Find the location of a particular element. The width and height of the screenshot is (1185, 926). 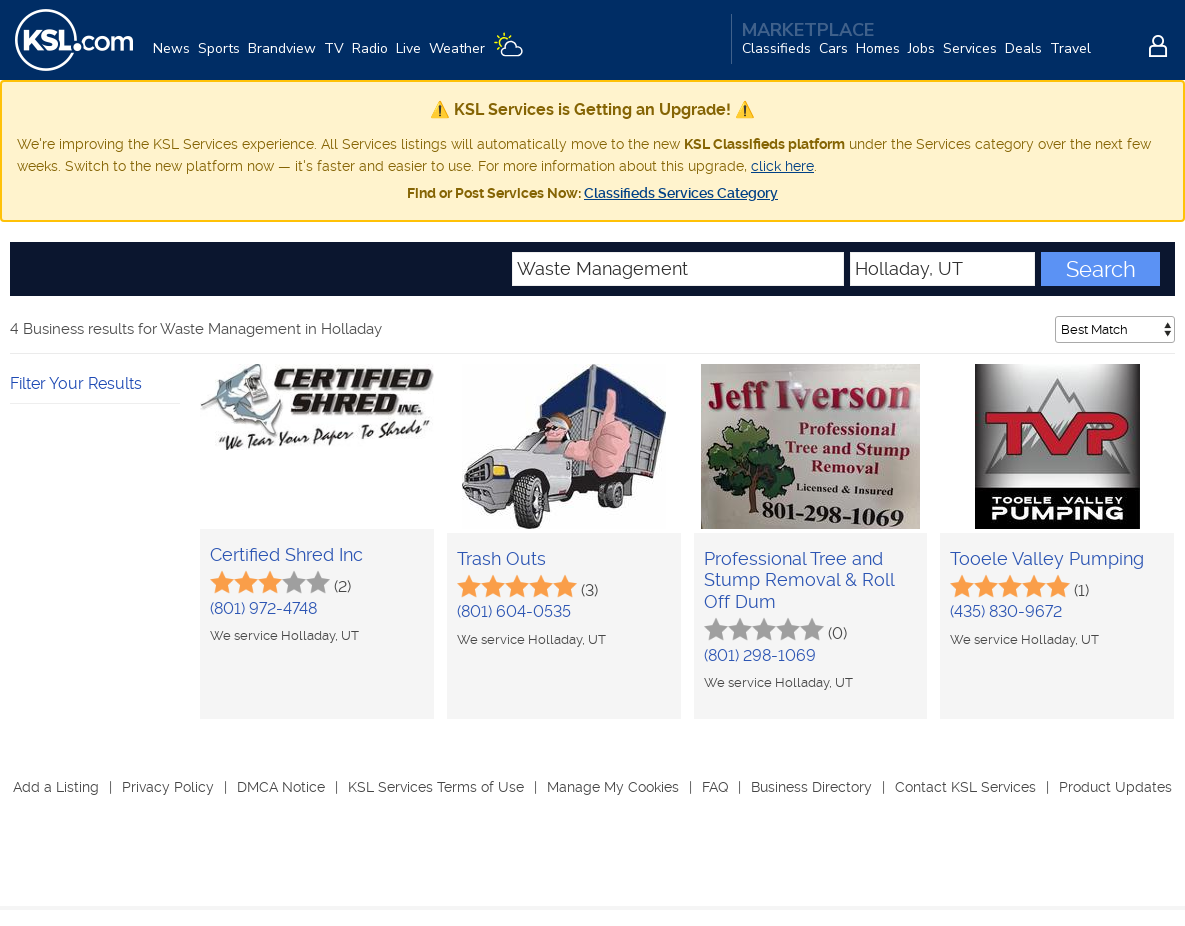

(801) 972-4748 is located at coordinates (263, 608).